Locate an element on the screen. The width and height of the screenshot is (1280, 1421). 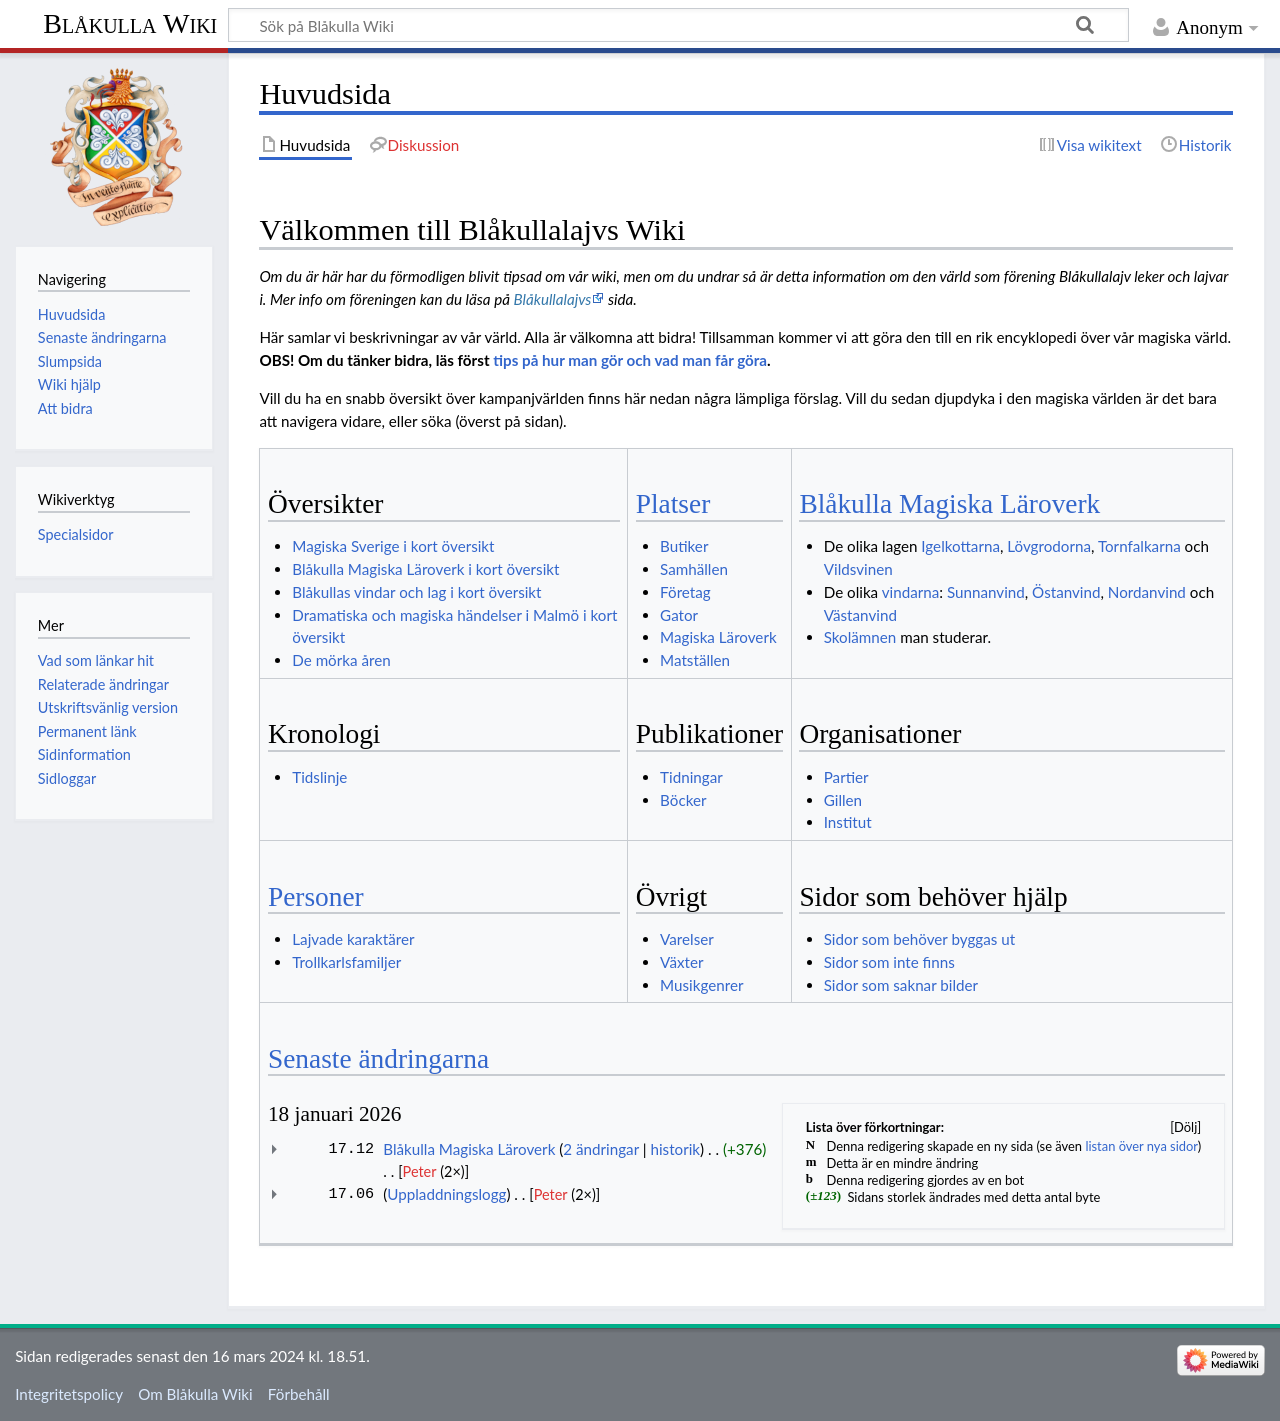
Uppladdningslogg is located at coordinates (446, 1194).